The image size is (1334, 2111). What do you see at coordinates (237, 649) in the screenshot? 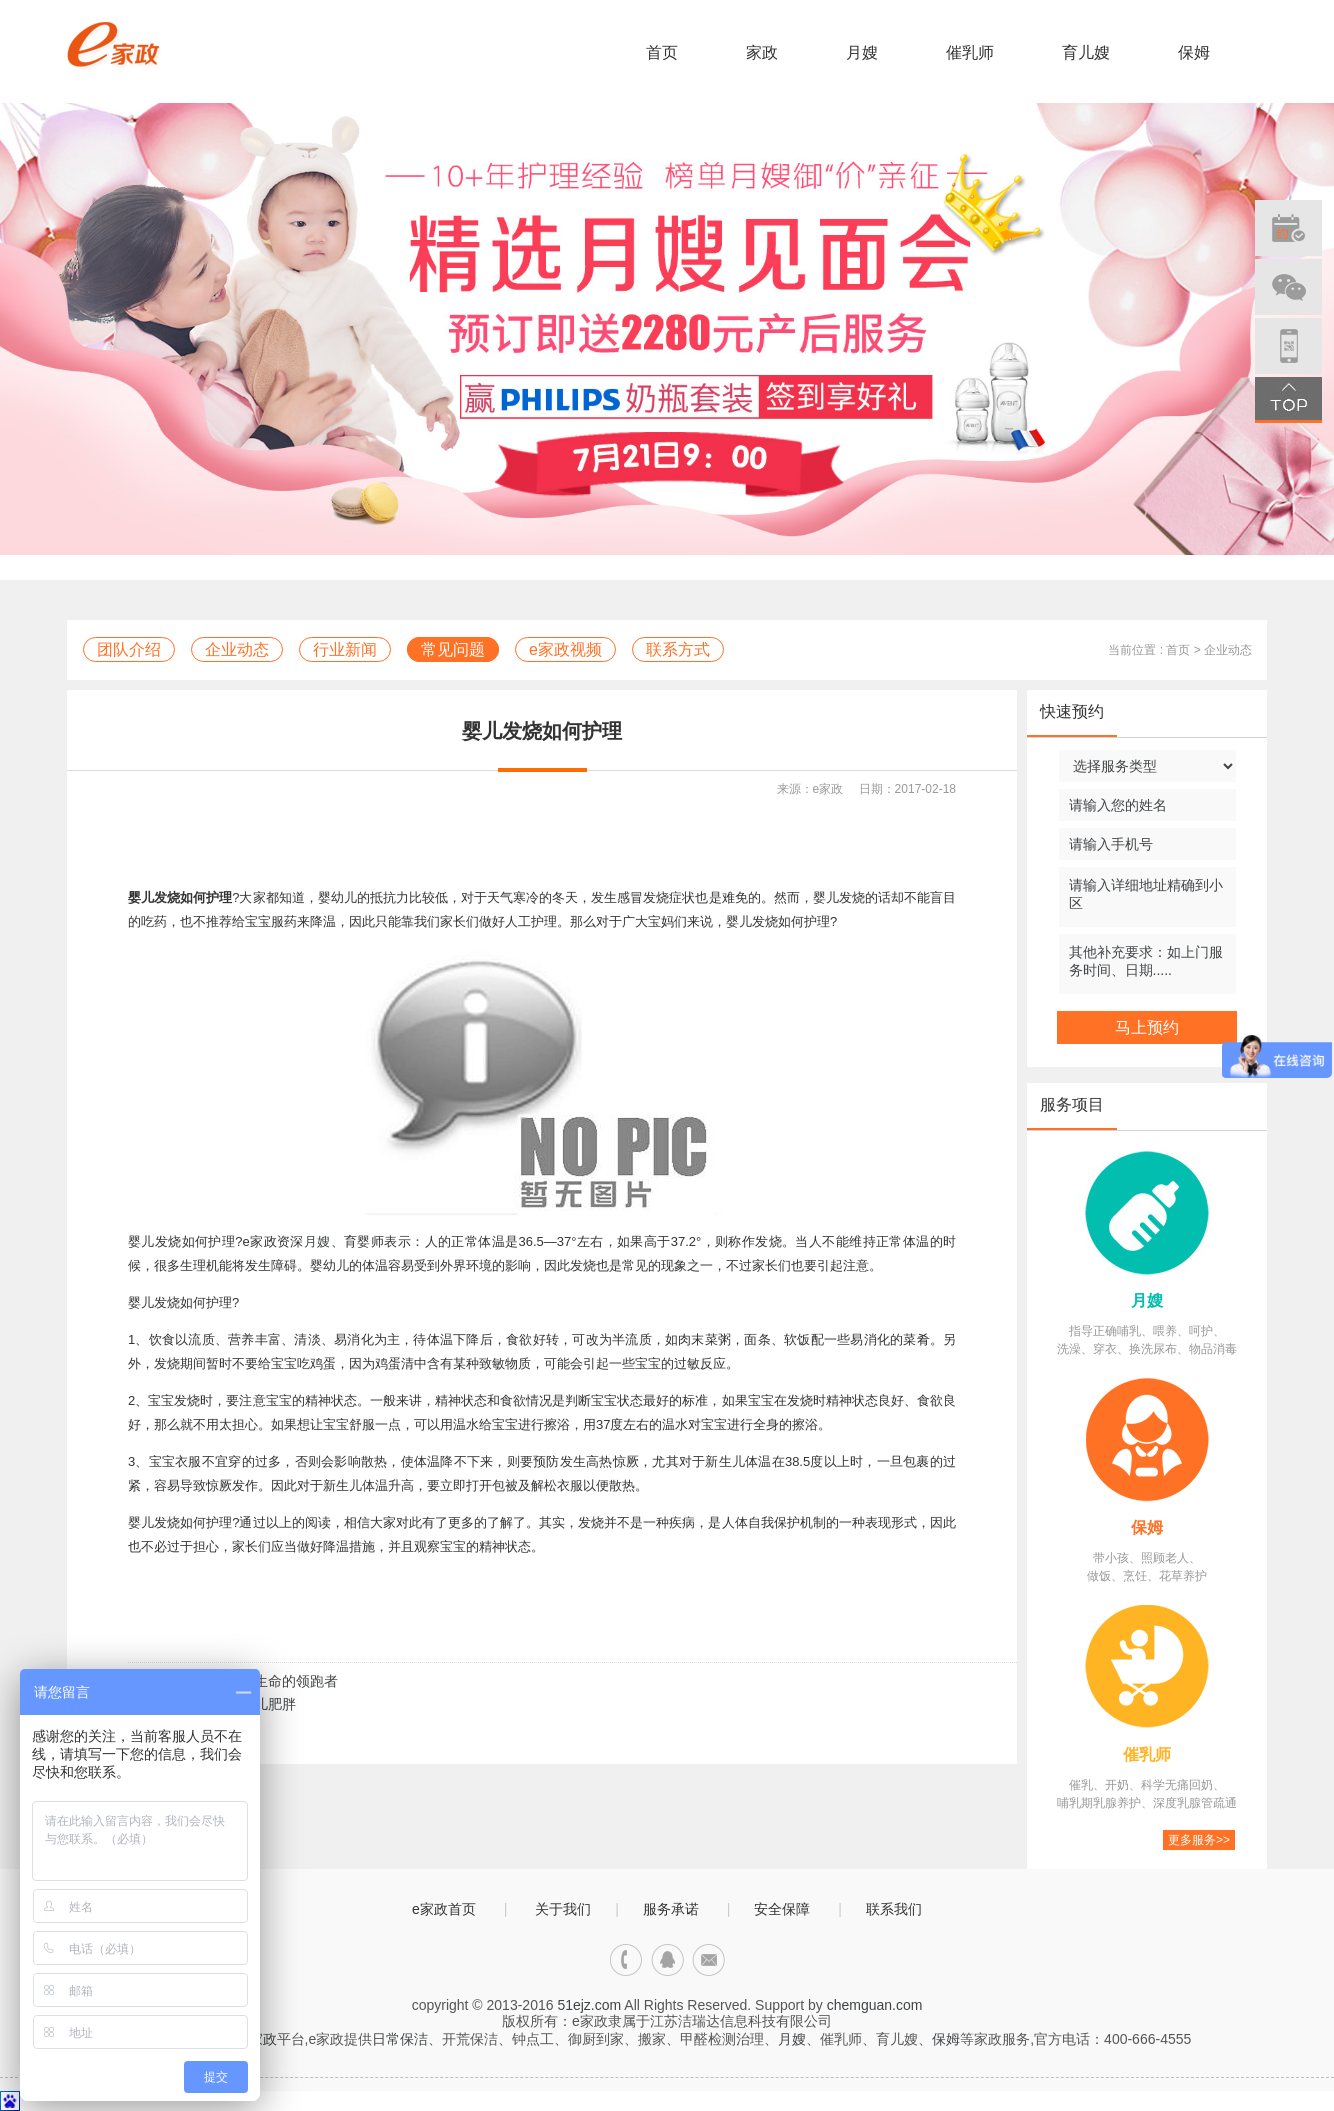
I see `企业动态` at bounding box center [237, 649].